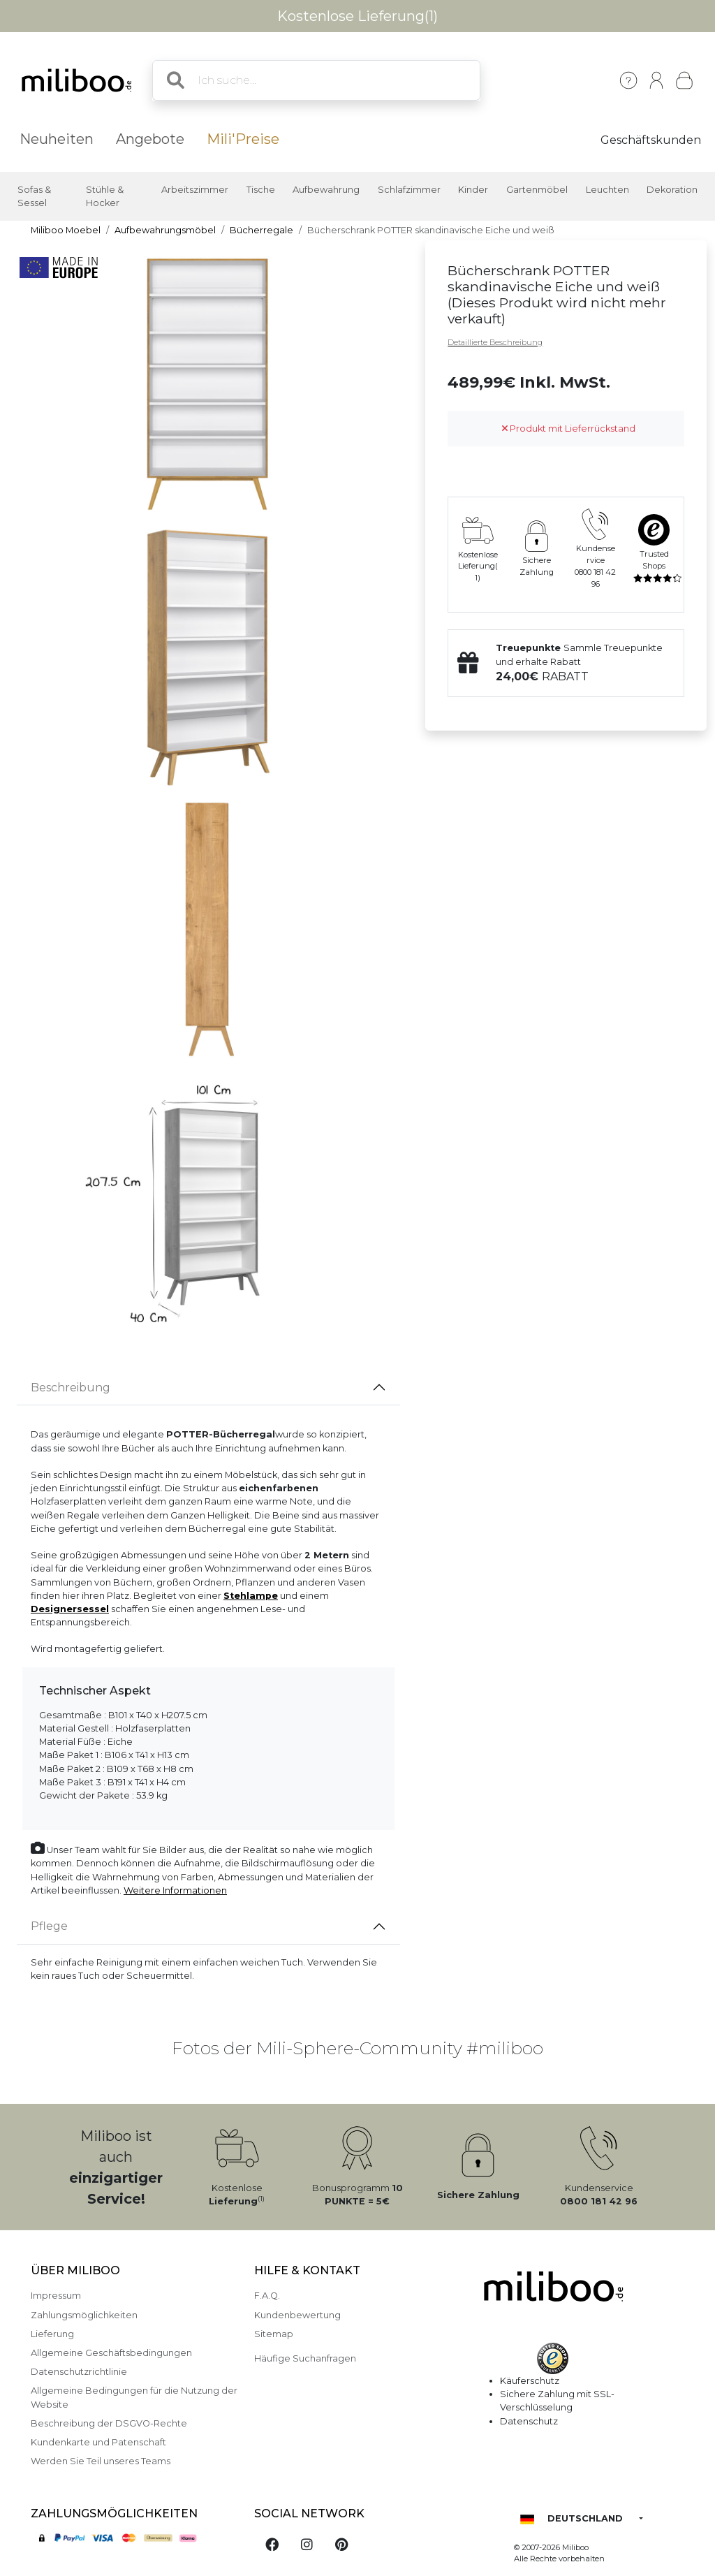  What do you see at coordinates (243, 139) in the screenshot?
I see `Mili'Preise` at bounding box center [243, 139].